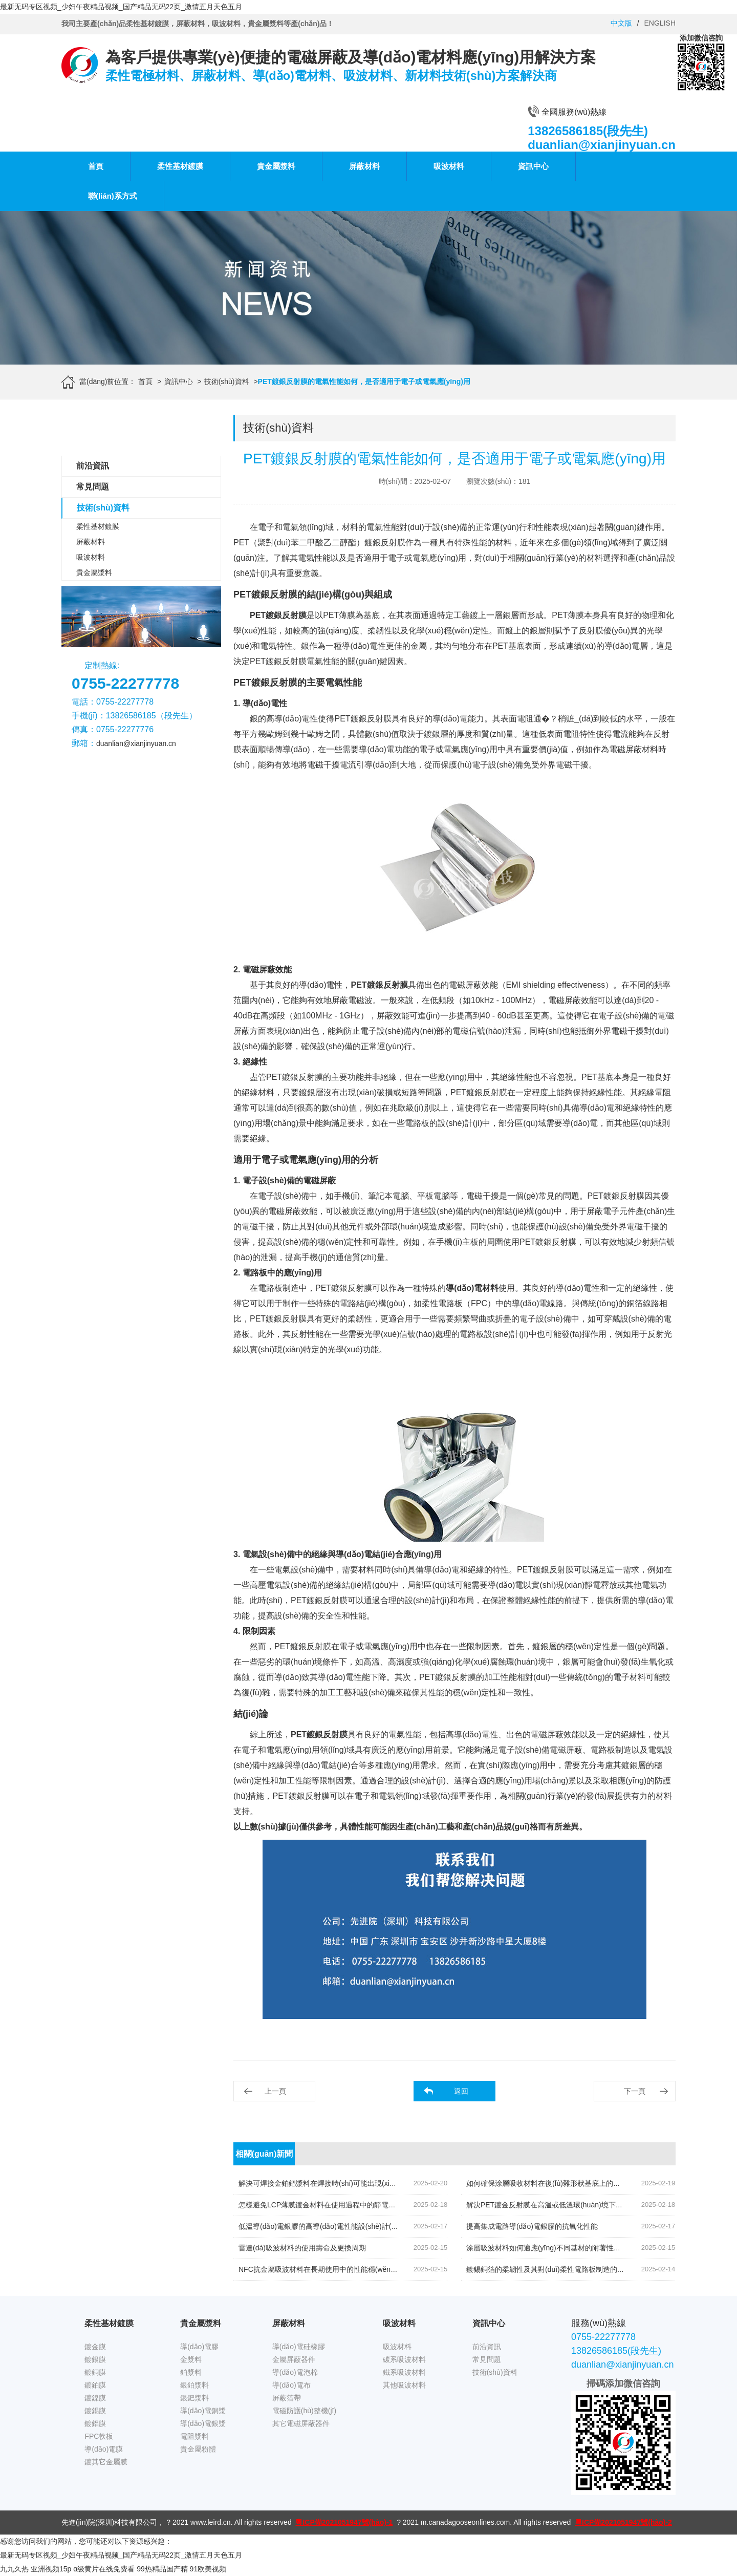  What do you see at coordinates (554, 2183) in the screenshot?
I see `如何確保涂層吸收材料在復(fù)雜形狀基底上的完整涂覆` at bounding box center [554, 2183].